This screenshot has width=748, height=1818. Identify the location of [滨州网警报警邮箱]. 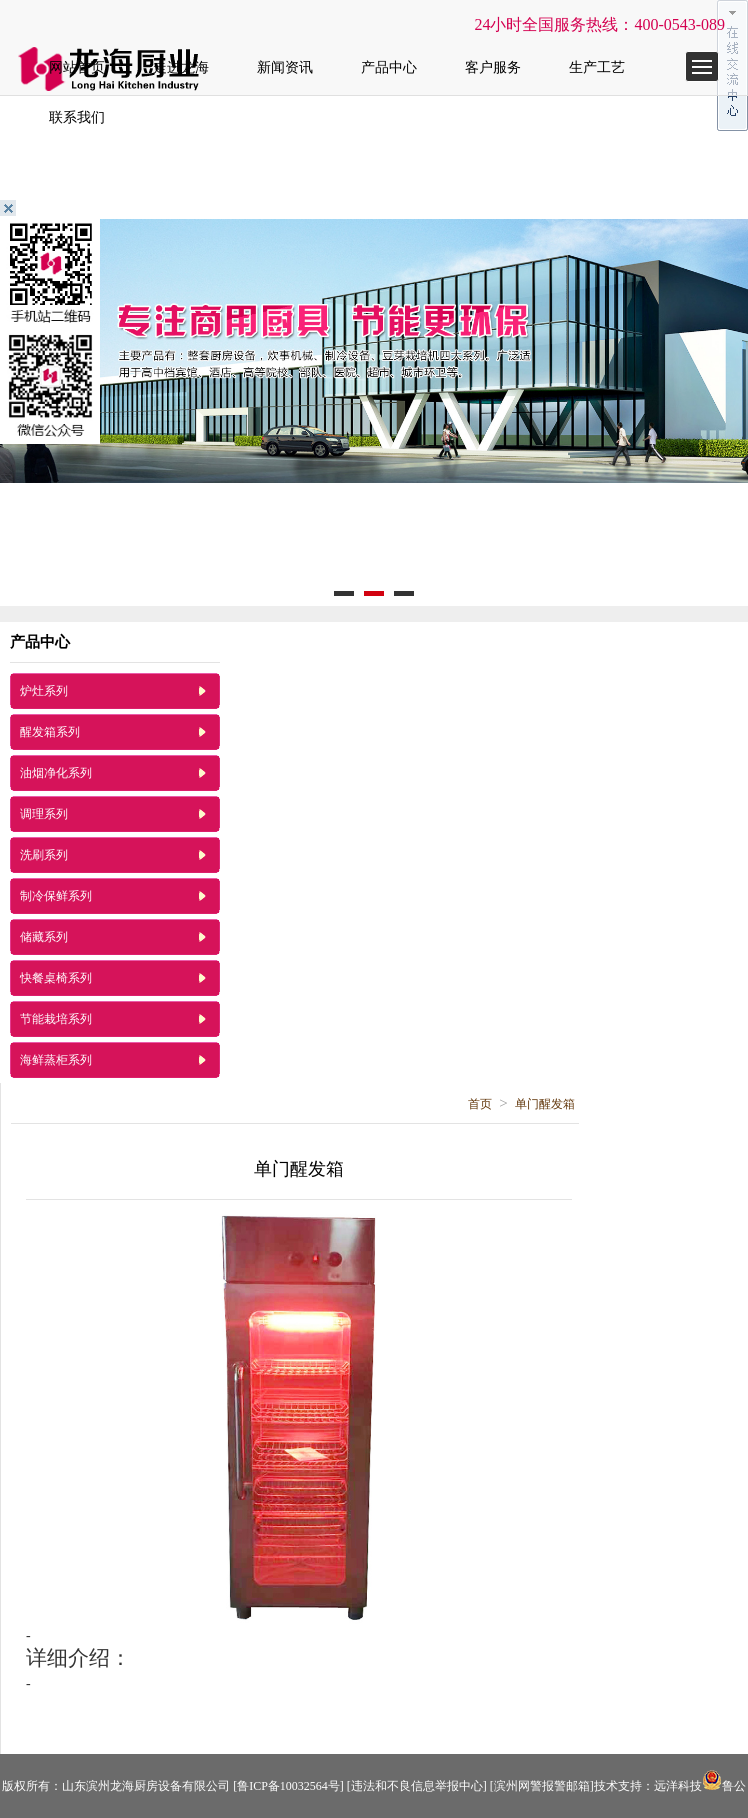
(542, 1786).